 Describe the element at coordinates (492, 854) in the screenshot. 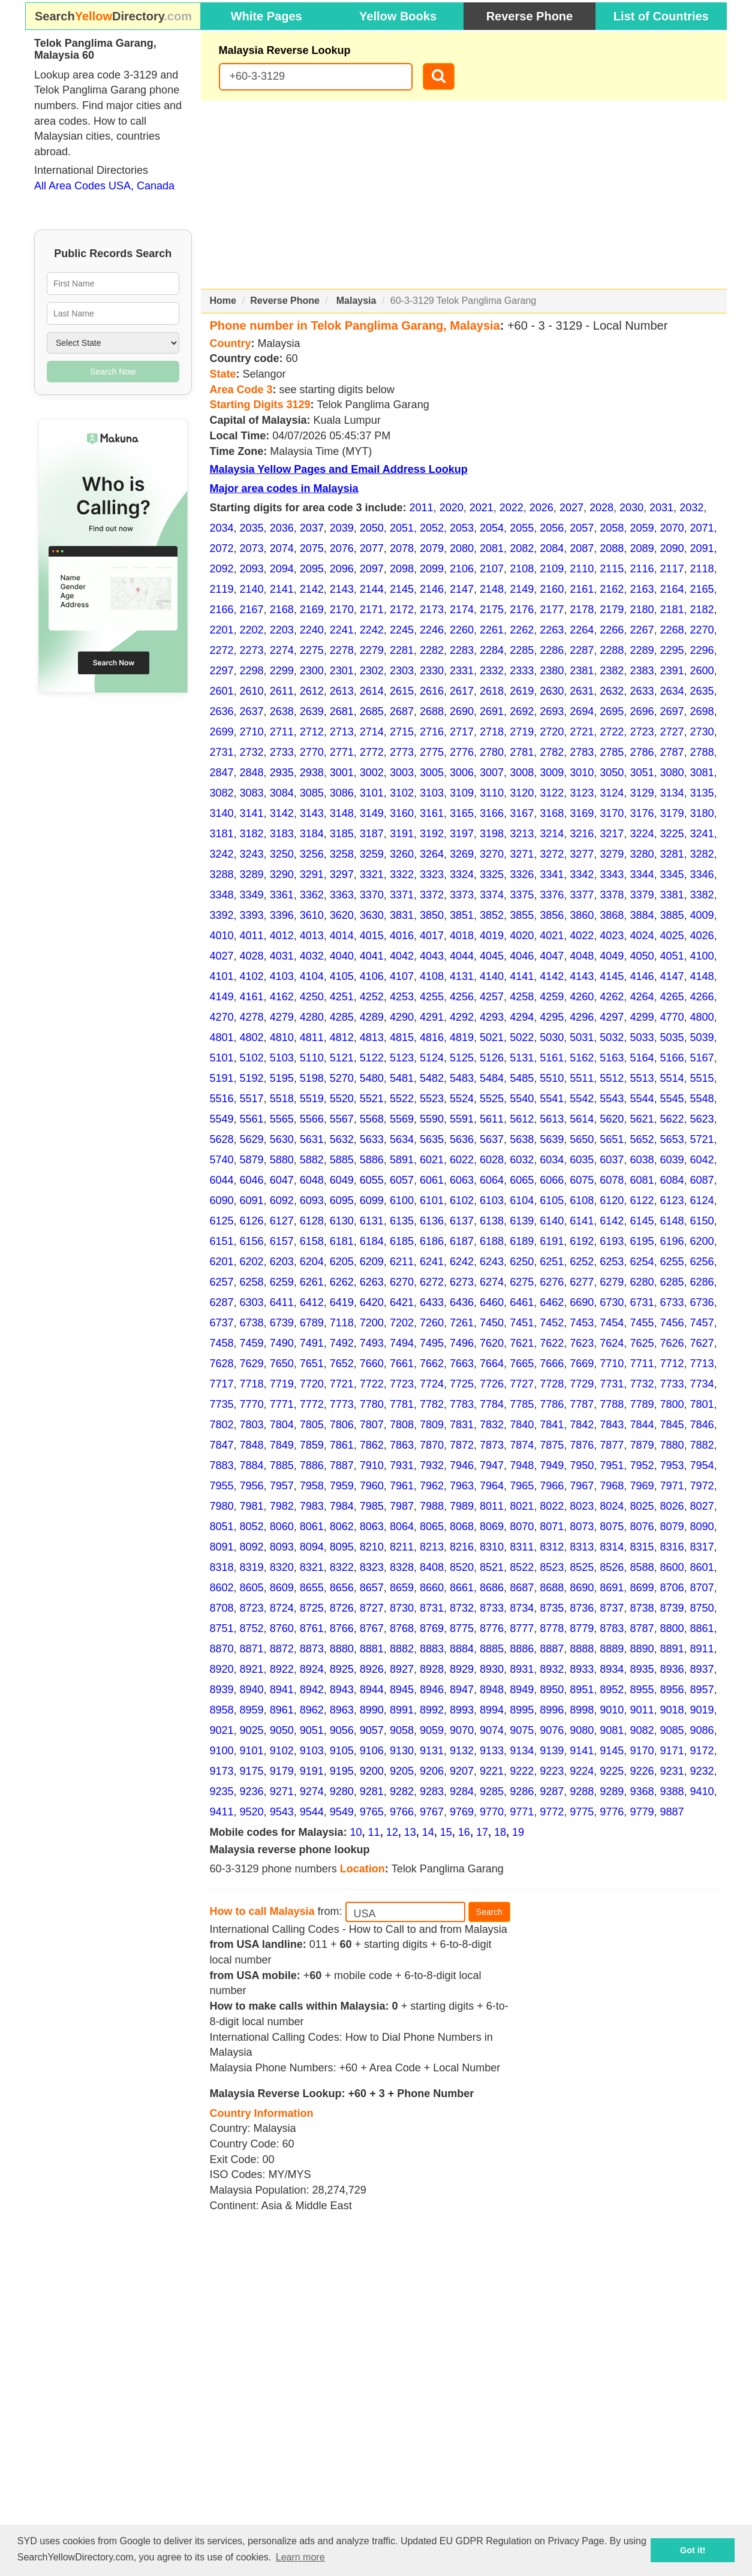

I see `3270` at that location.